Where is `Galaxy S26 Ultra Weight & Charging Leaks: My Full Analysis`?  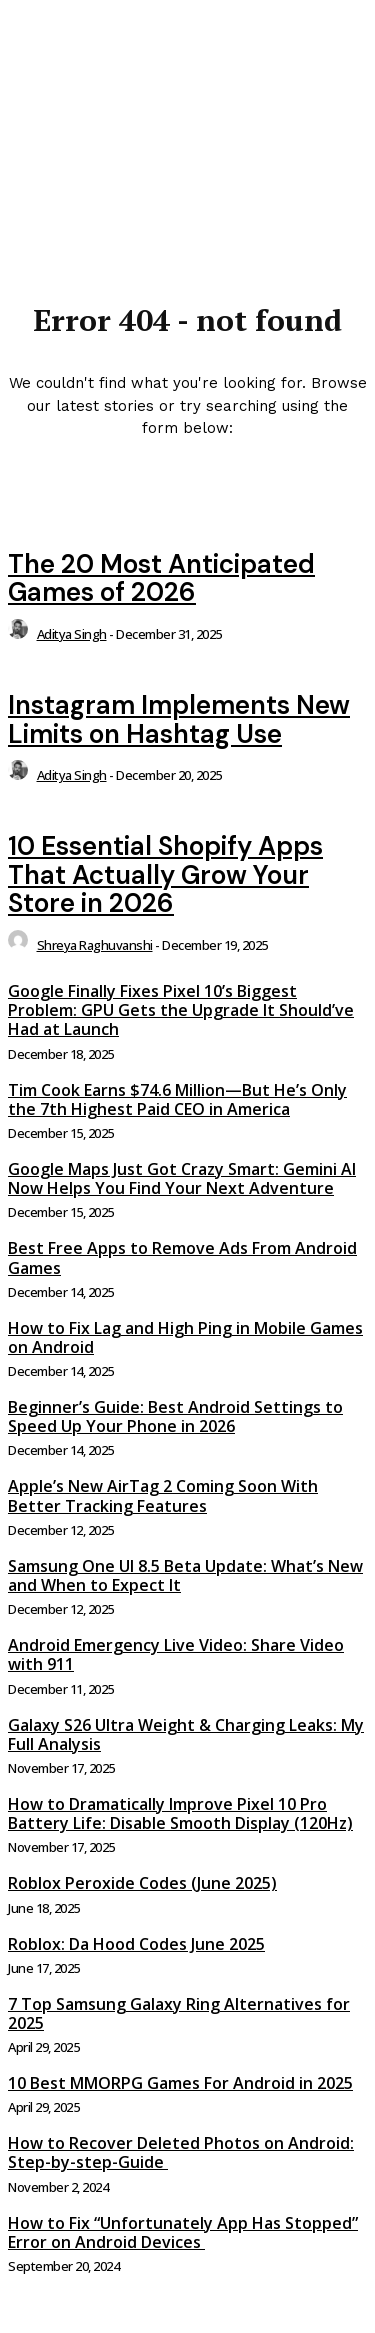 Galaxy S26 Ultra Weight & Charging Leaks: My Full Analysis is located at coordinates (186, 1734).